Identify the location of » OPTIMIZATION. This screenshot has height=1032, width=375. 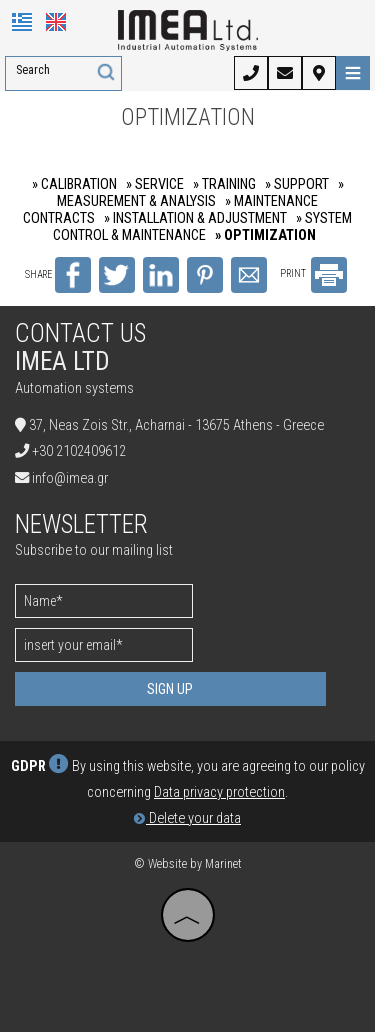
(265, 235).